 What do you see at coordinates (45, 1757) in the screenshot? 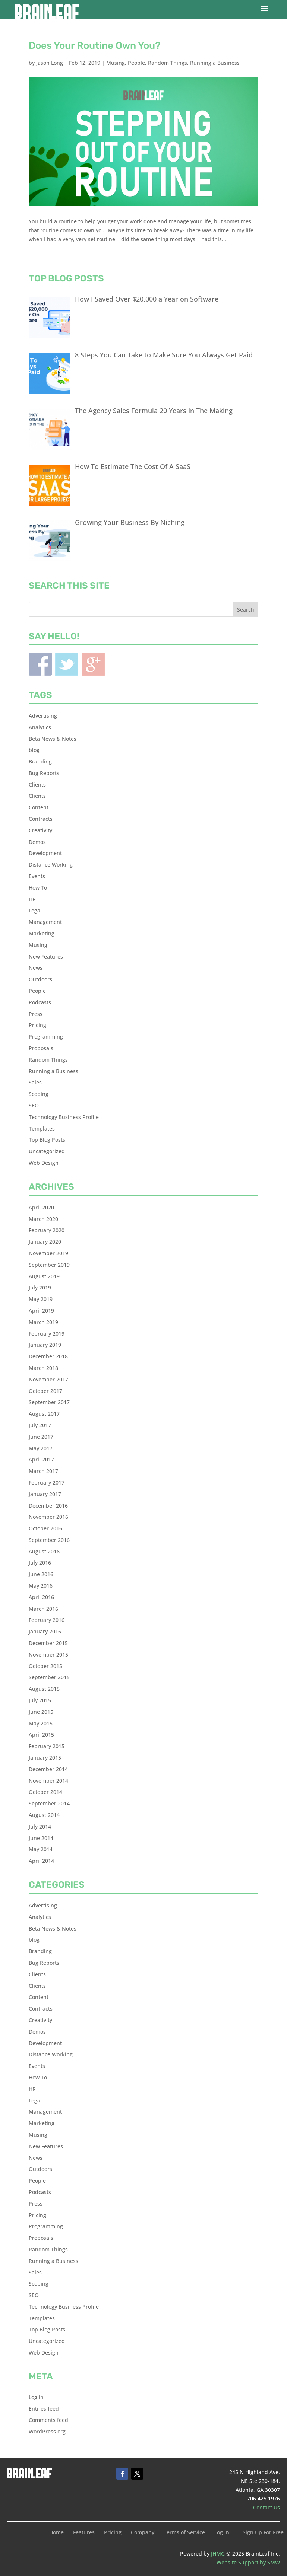
I see `January 2015` at bounding box center [45, 1757].